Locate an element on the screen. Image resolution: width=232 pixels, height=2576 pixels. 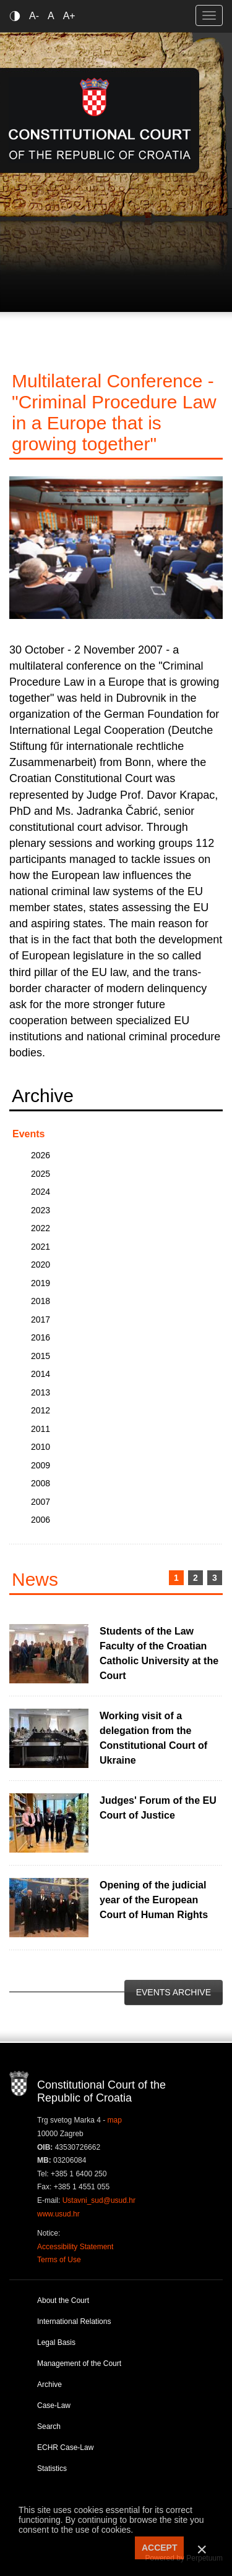
Opening of the judicial year of the European Court of Human Rights is located at coordinates (154, 1900).